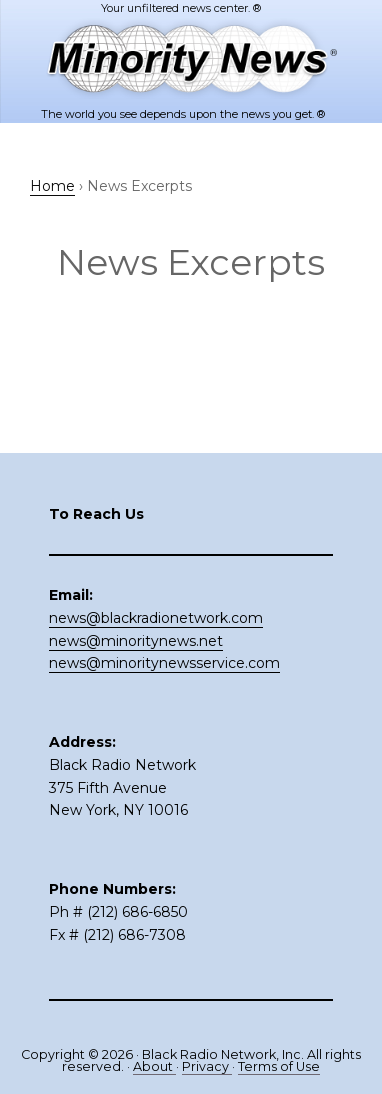 This screenshot has height=1094, width=382. I want to click on news@blackradionetwork.com, so click(156, 618).